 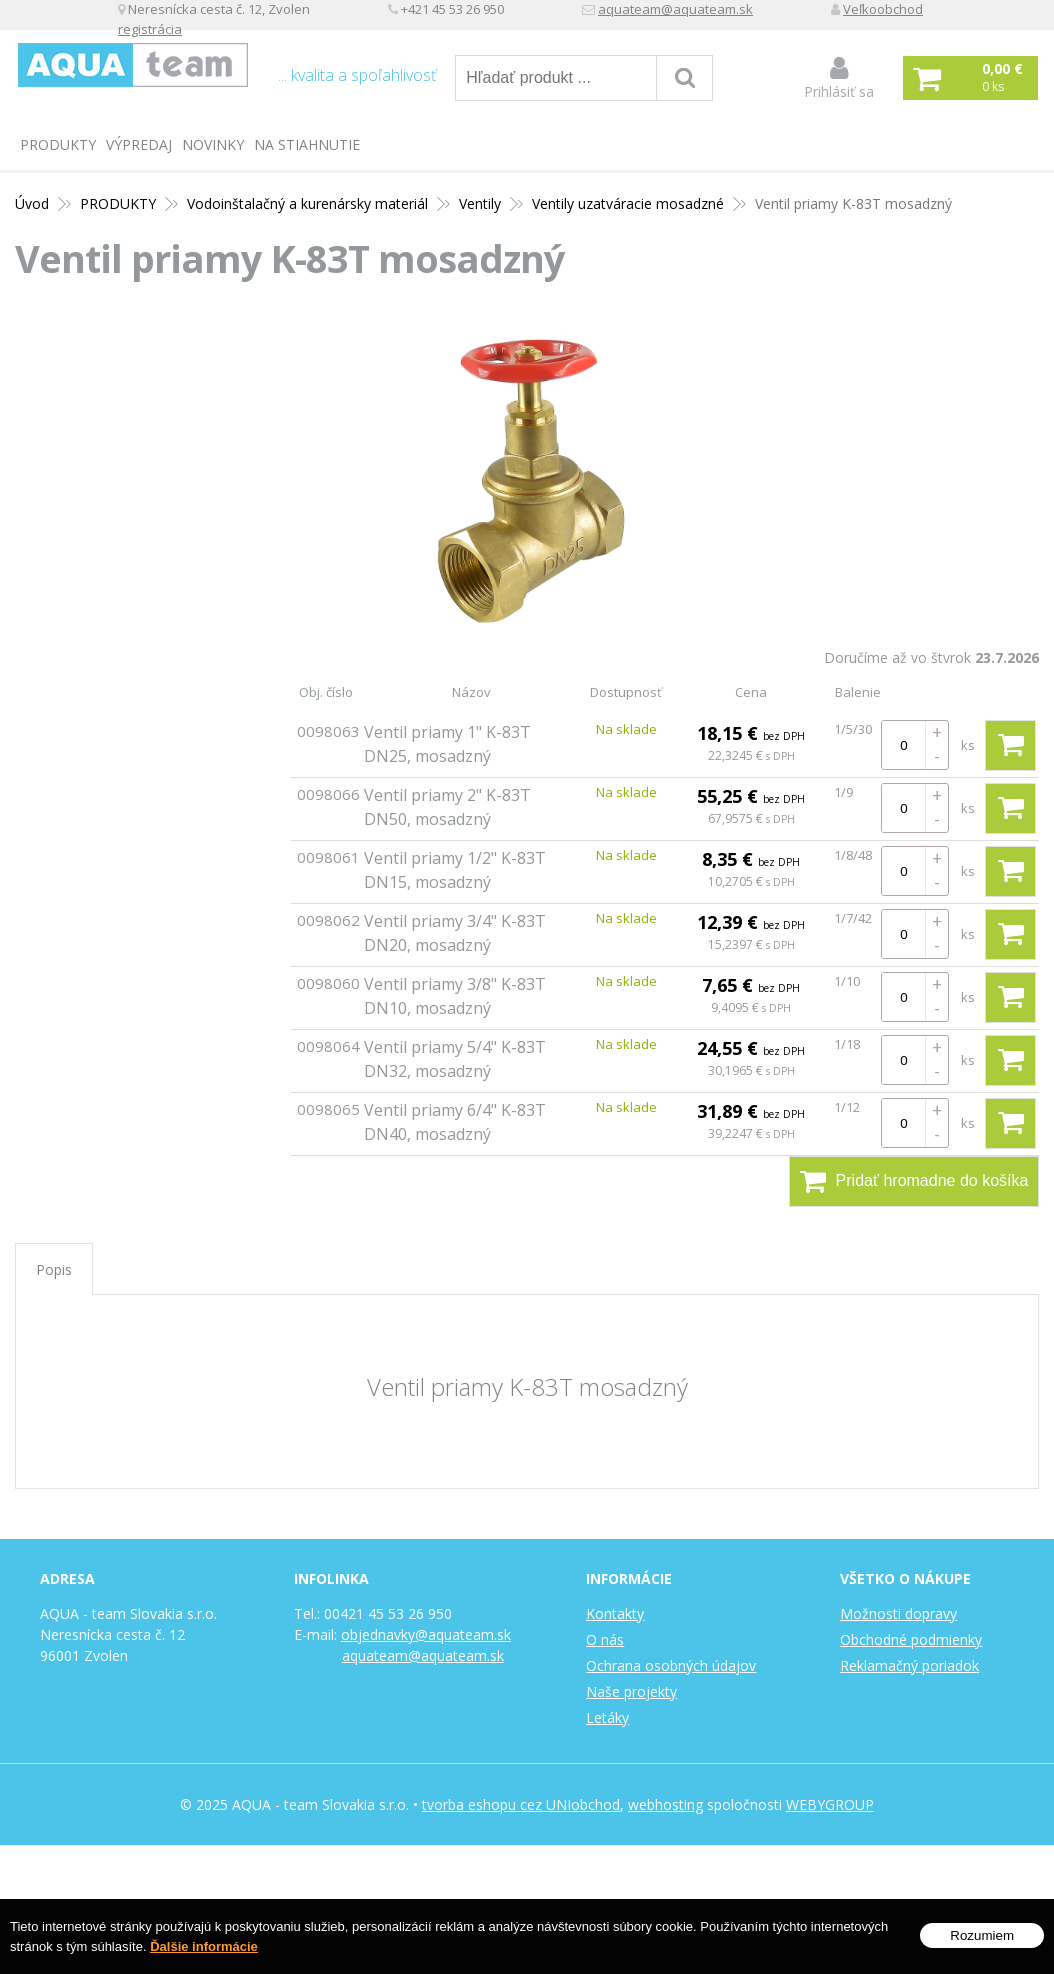 I want to click on PRODUKTY, so click(x=58, y=144).